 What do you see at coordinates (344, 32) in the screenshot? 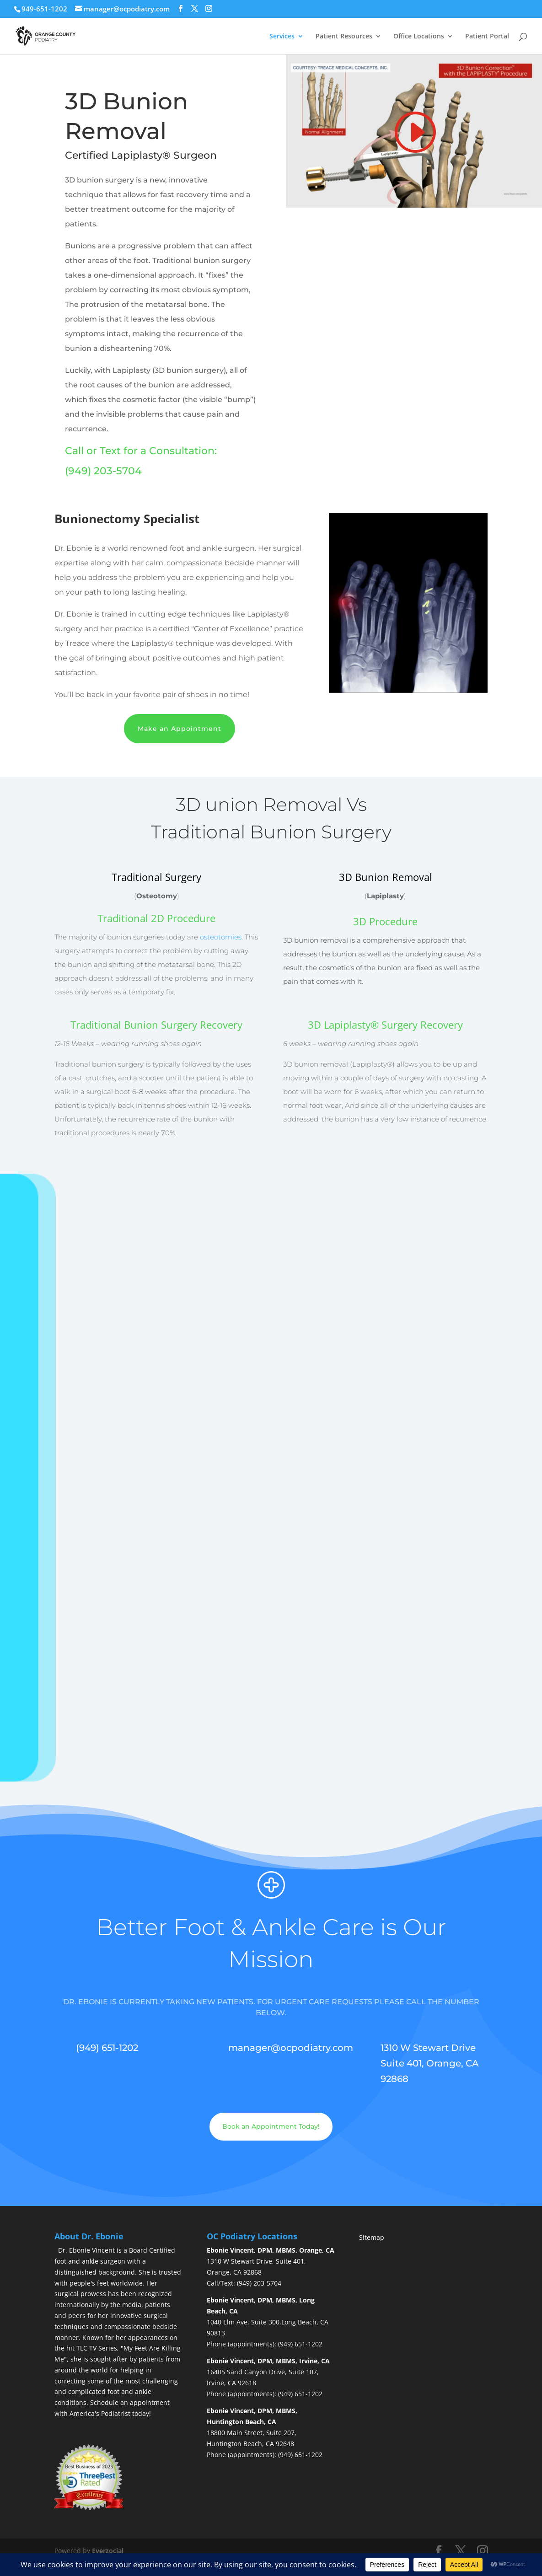
I see `Patient Resources` at bounding box center [344, 32].